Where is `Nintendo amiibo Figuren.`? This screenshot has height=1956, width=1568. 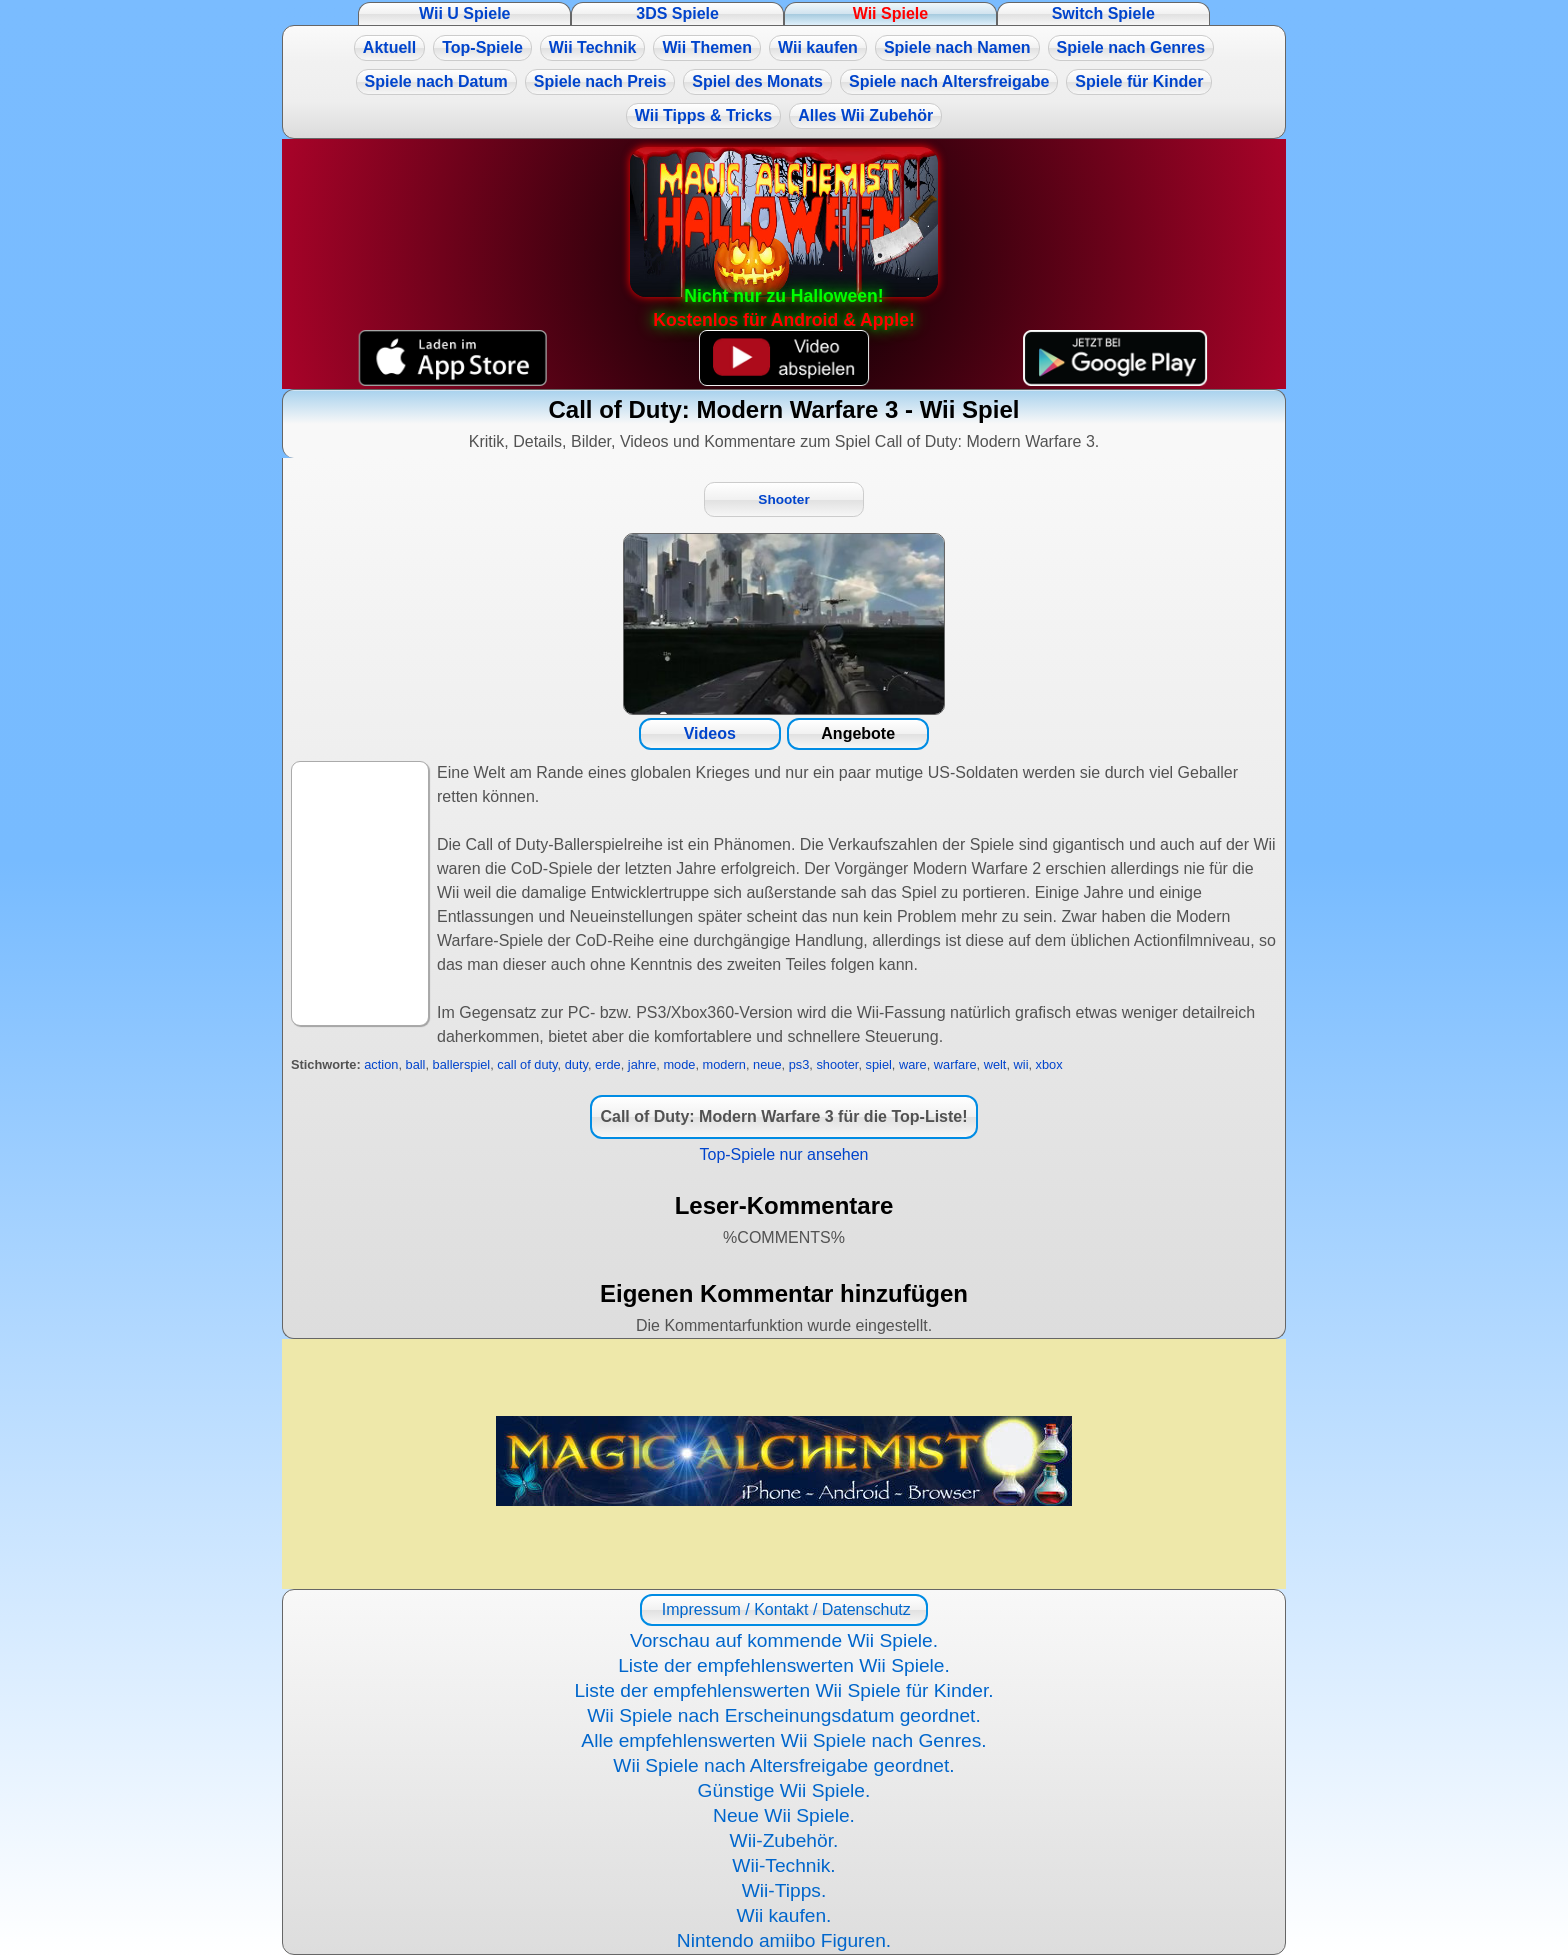
Nintendo amiibo Figuren. is located at coordinates (784, 1940).